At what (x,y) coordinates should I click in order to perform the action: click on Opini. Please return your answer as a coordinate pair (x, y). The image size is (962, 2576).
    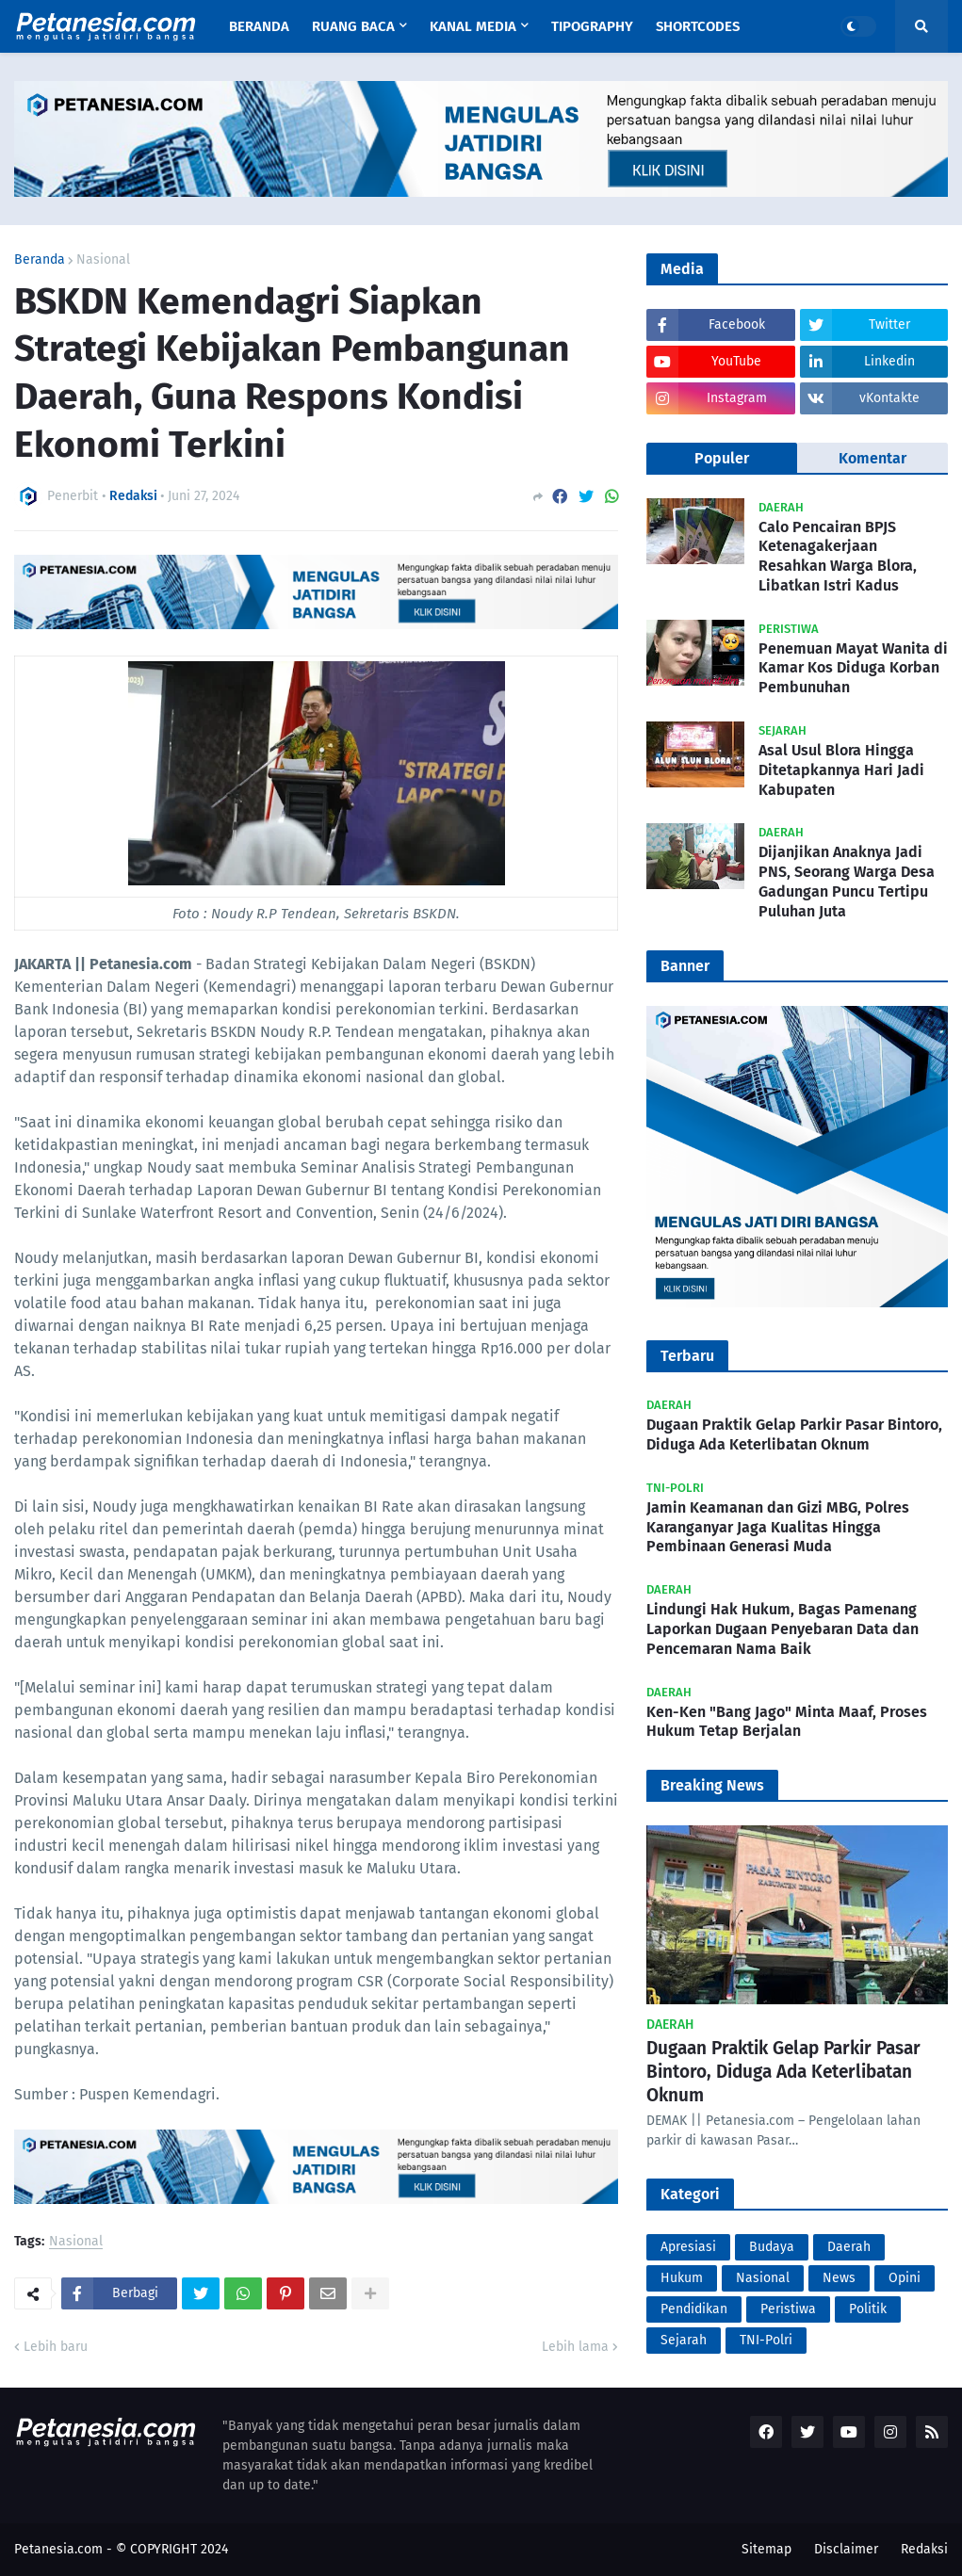
    Looking at the image, I should click on (905, 2278).